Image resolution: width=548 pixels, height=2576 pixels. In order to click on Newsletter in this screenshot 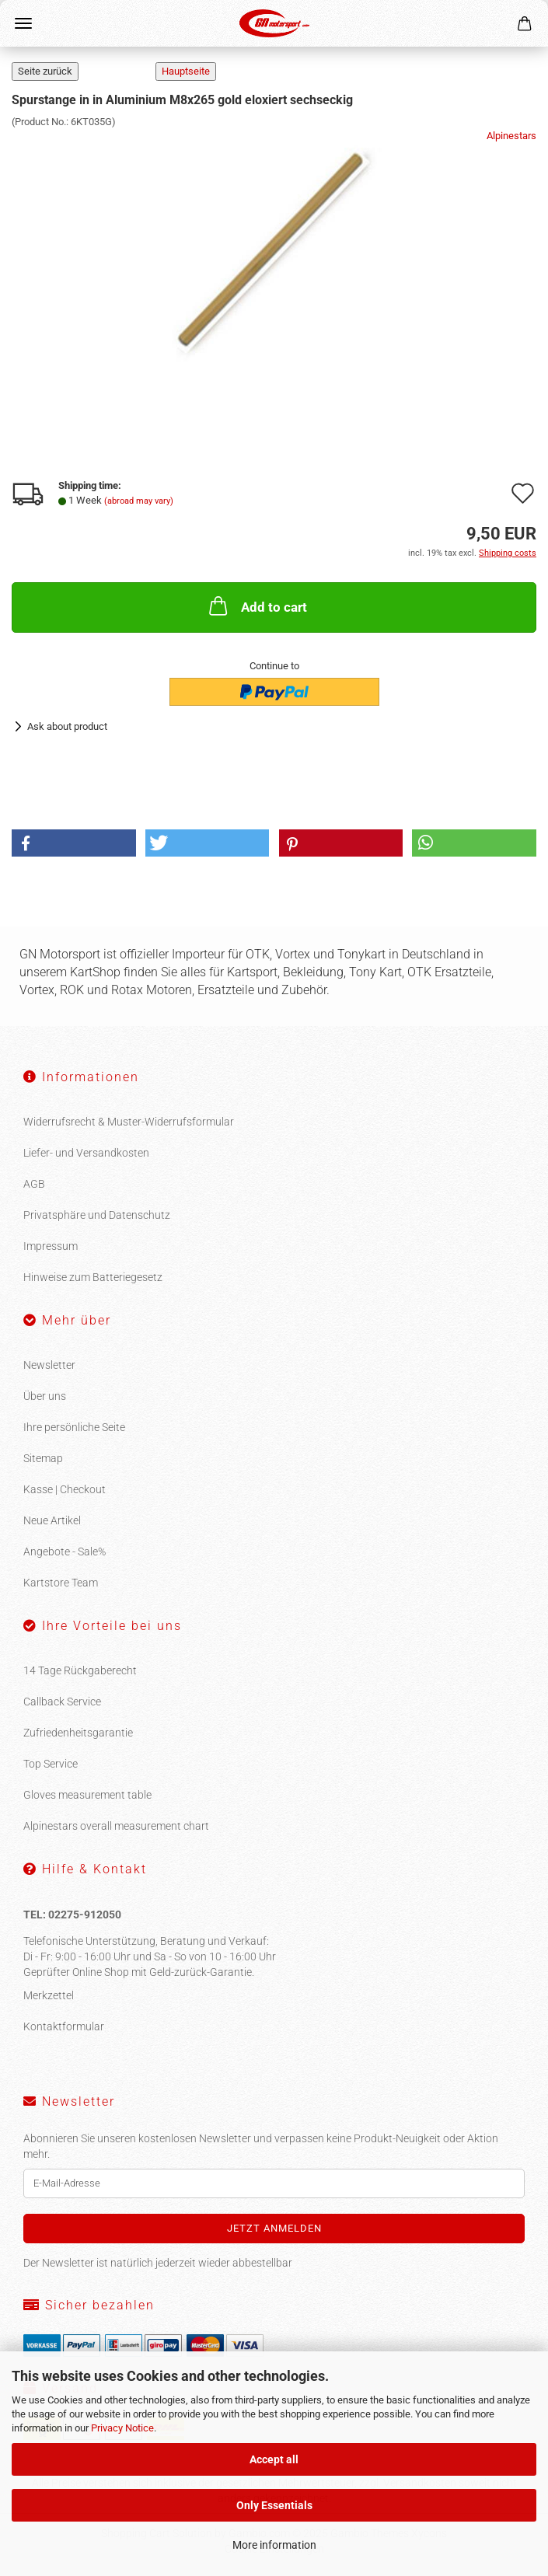, I will do `click(49, 1365)`.